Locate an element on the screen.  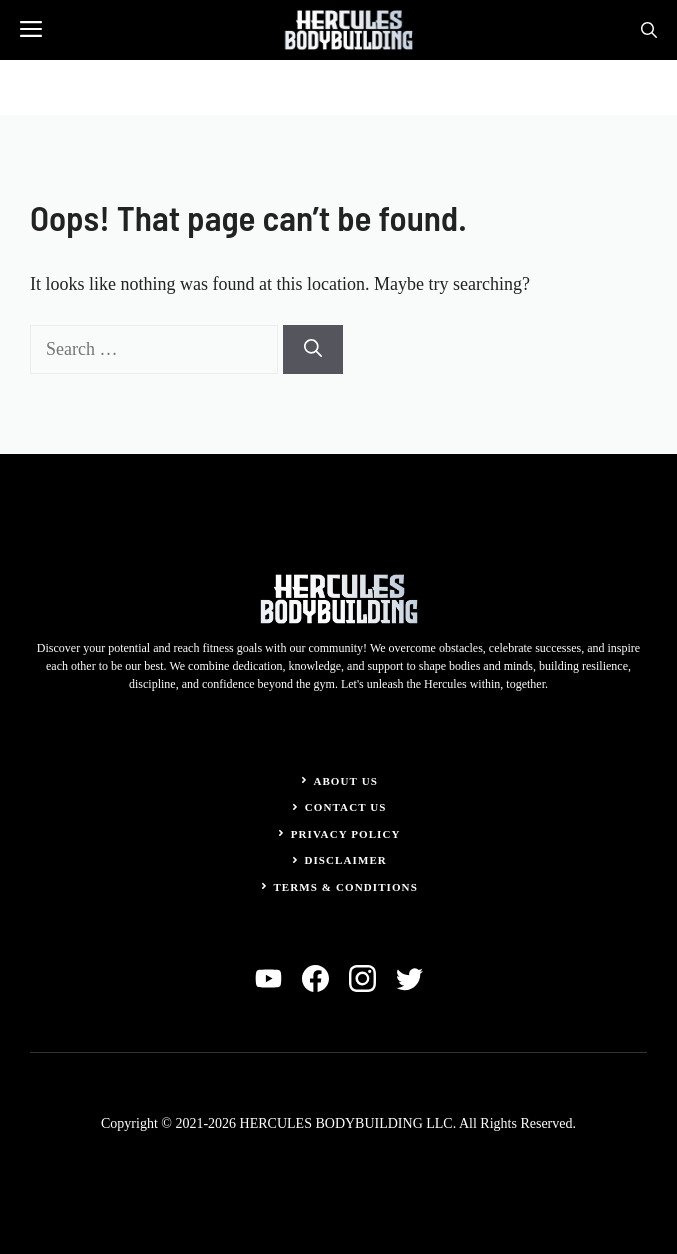
About Us is located at coordinates (345, 781).